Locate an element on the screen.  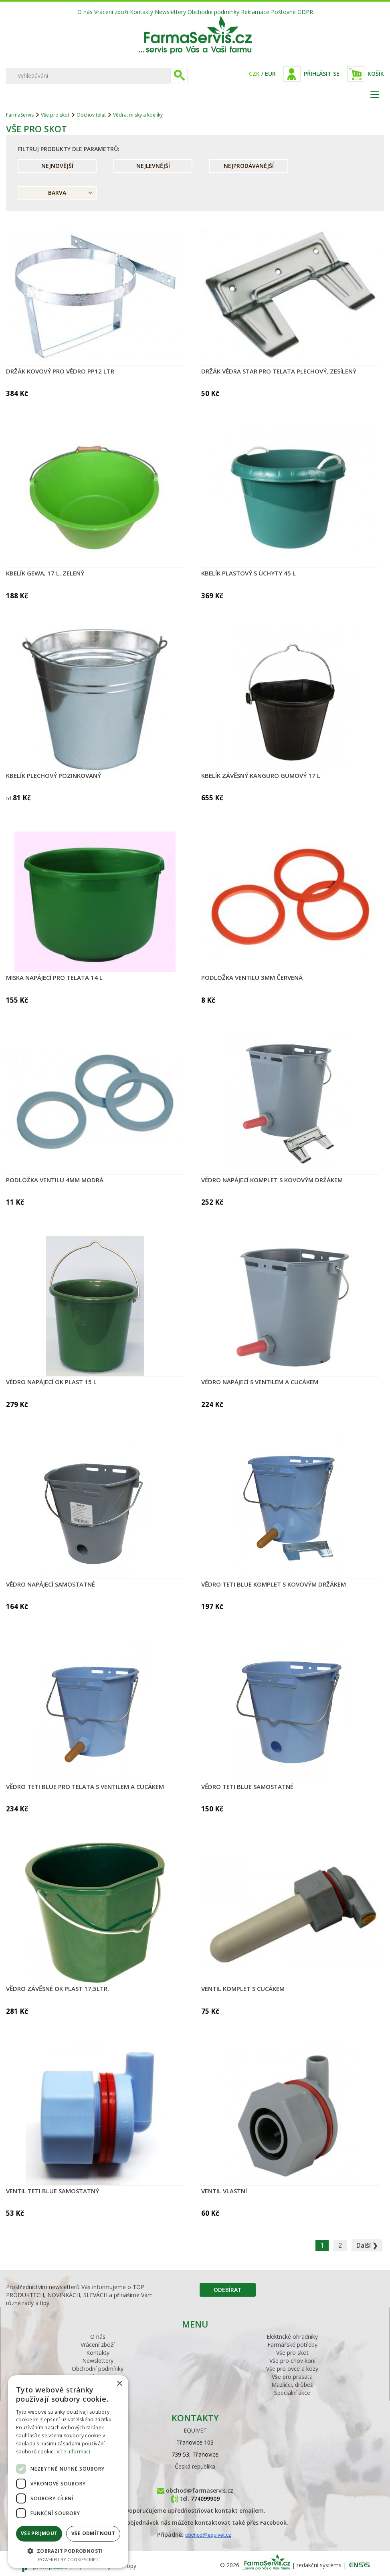
Vědro napájecí samostatné is located at coordinates (50, 1584).